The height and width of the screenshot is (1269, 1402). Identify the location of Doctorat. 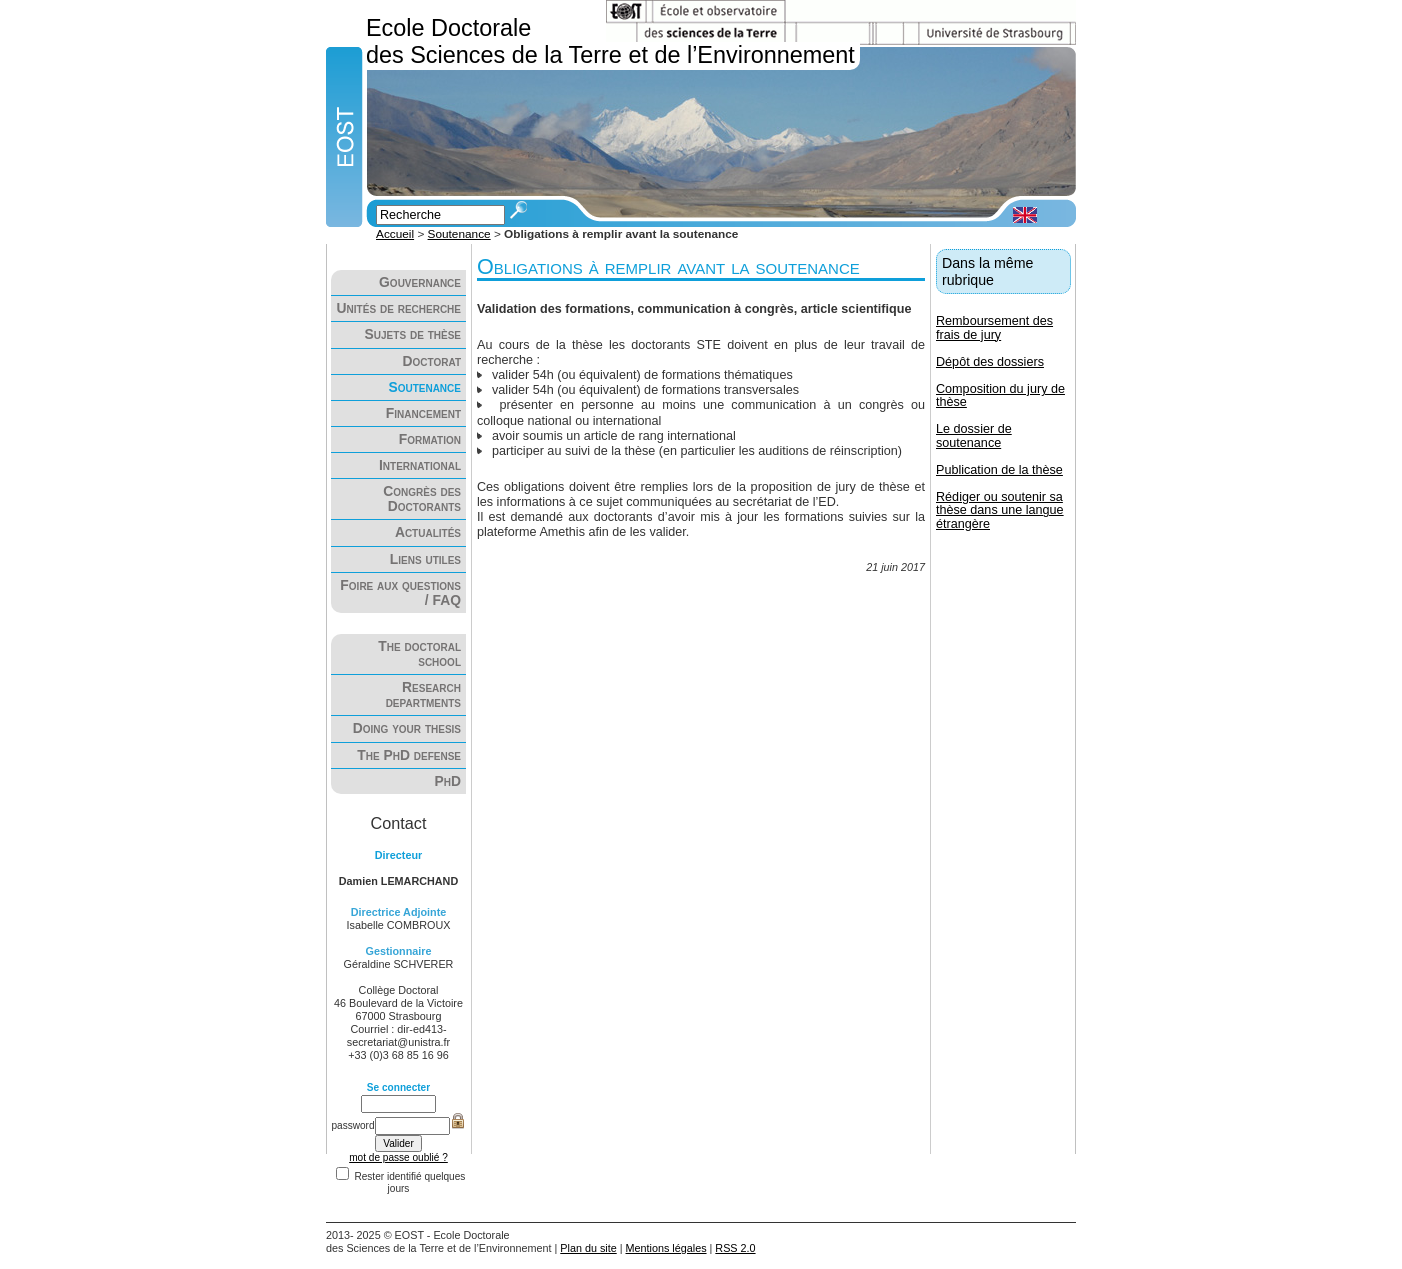
(431, 361).